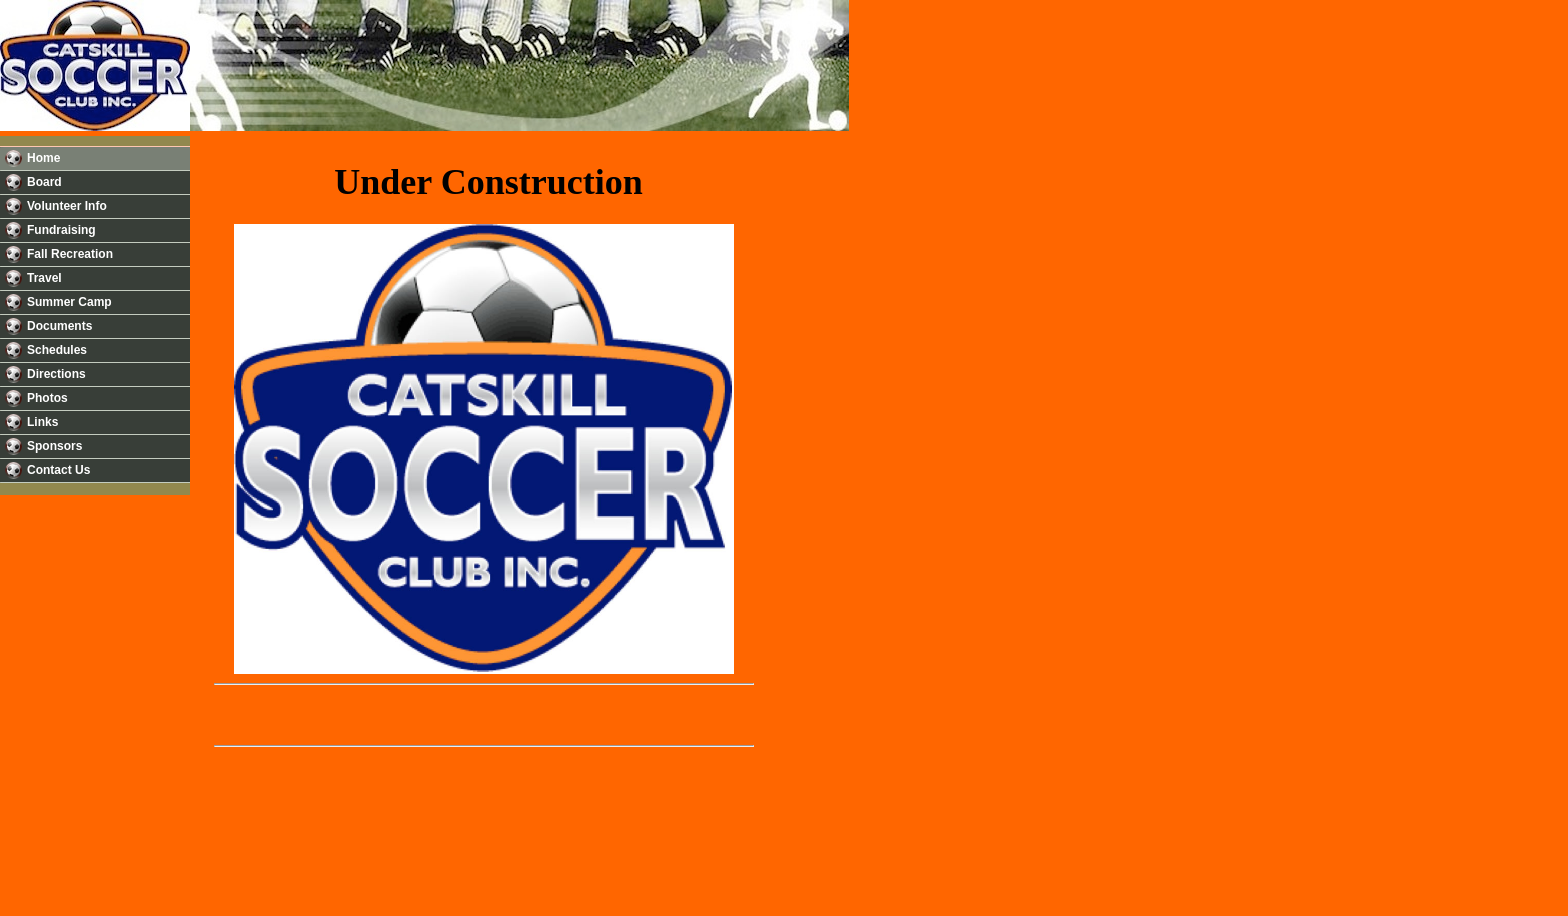  I want to click on Home, so click(43, 158).